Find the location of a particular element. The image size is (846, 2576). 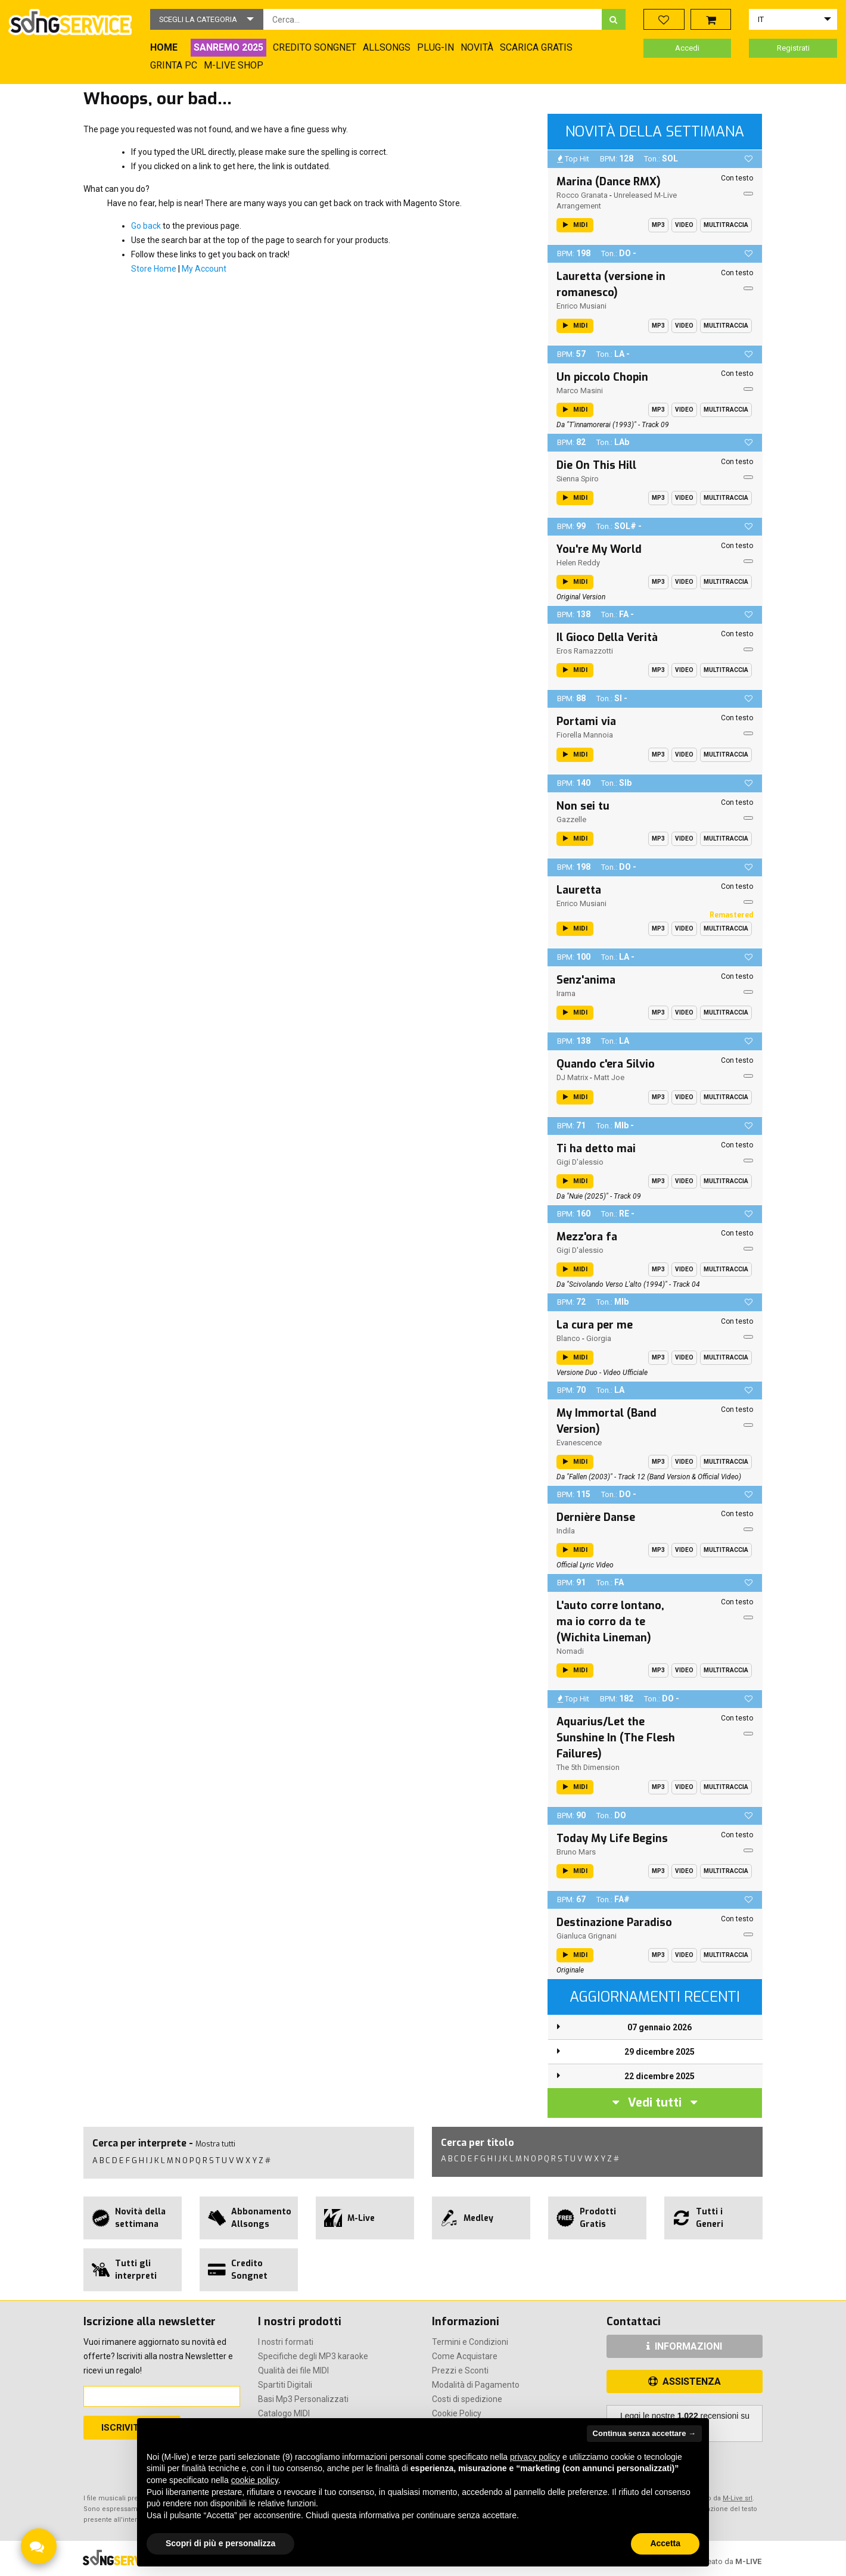

Rocco Granata is located at coordinates (582, 195).